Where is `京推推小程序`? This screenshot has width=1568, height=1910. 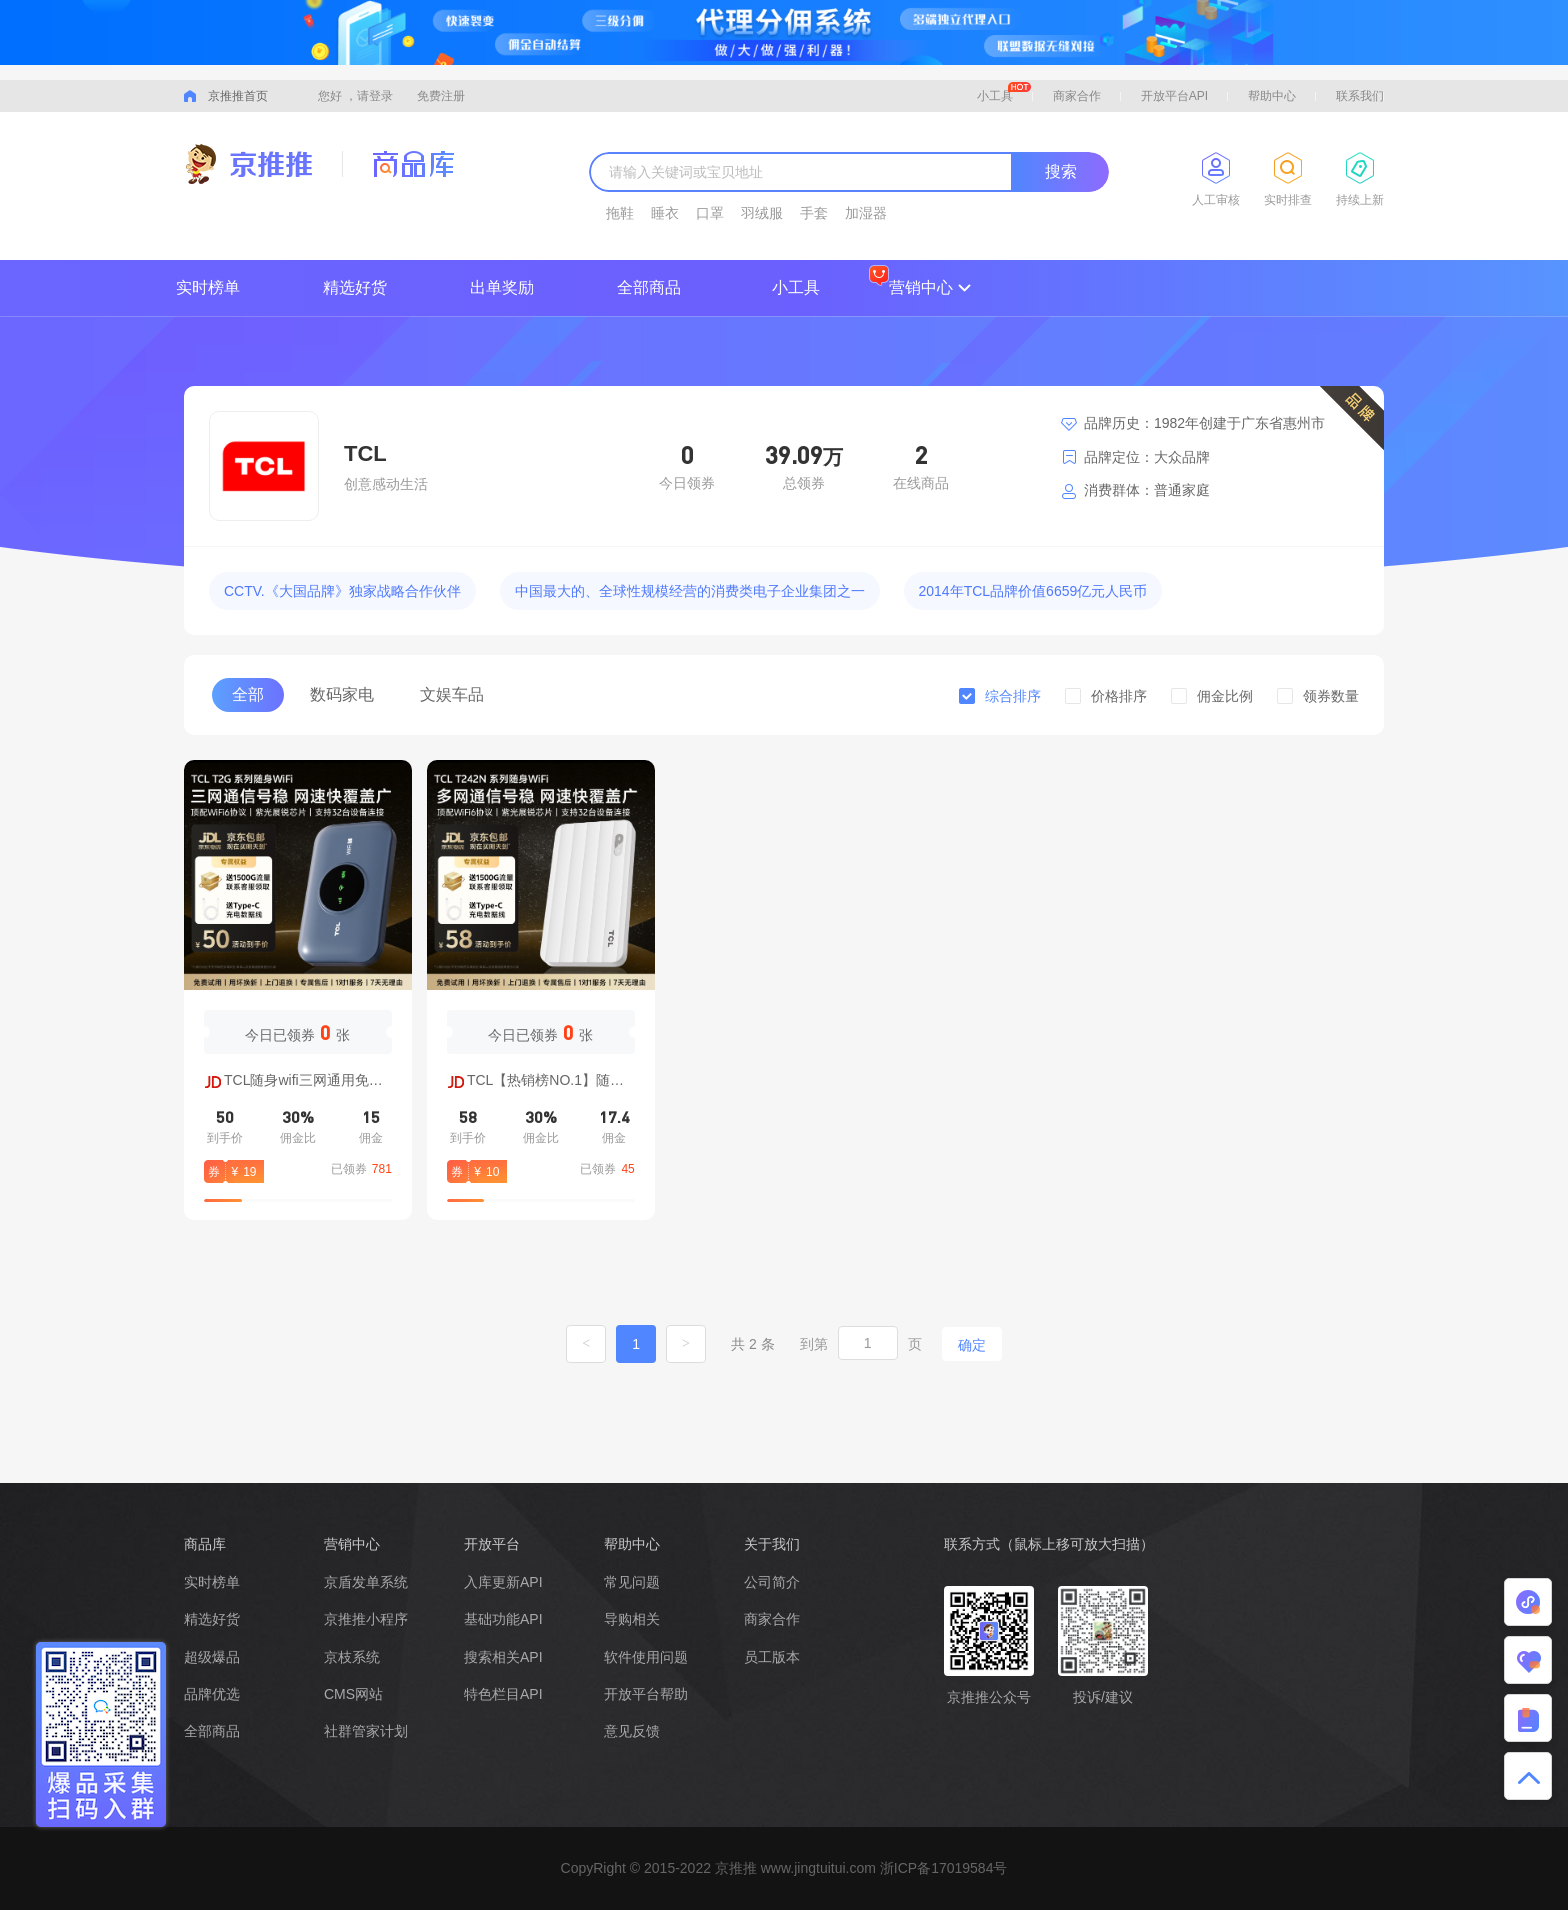
京推推小程序 is located at coordinates (366, 1619).